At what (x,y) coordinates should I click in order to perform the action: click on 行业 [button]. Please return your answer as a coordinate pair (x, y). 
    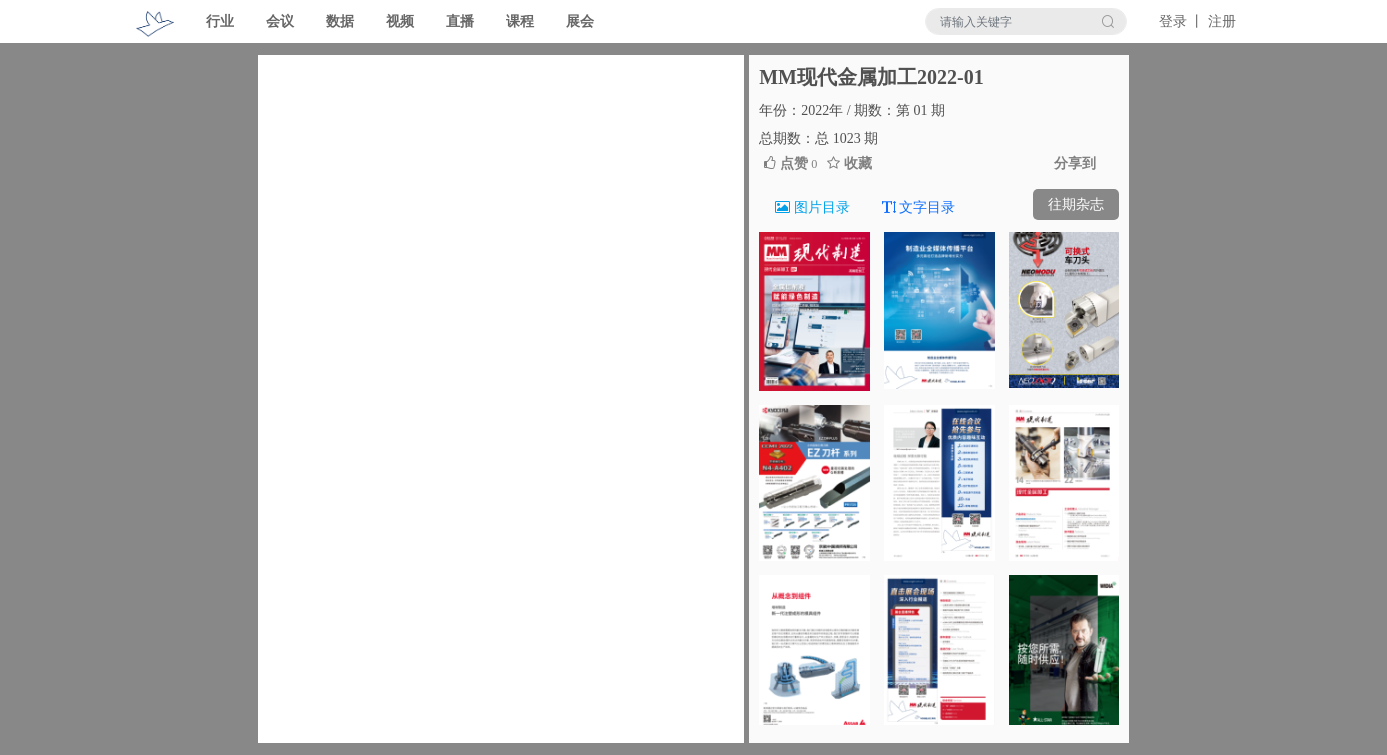
    Looking at the image, I should click on (220, 21).